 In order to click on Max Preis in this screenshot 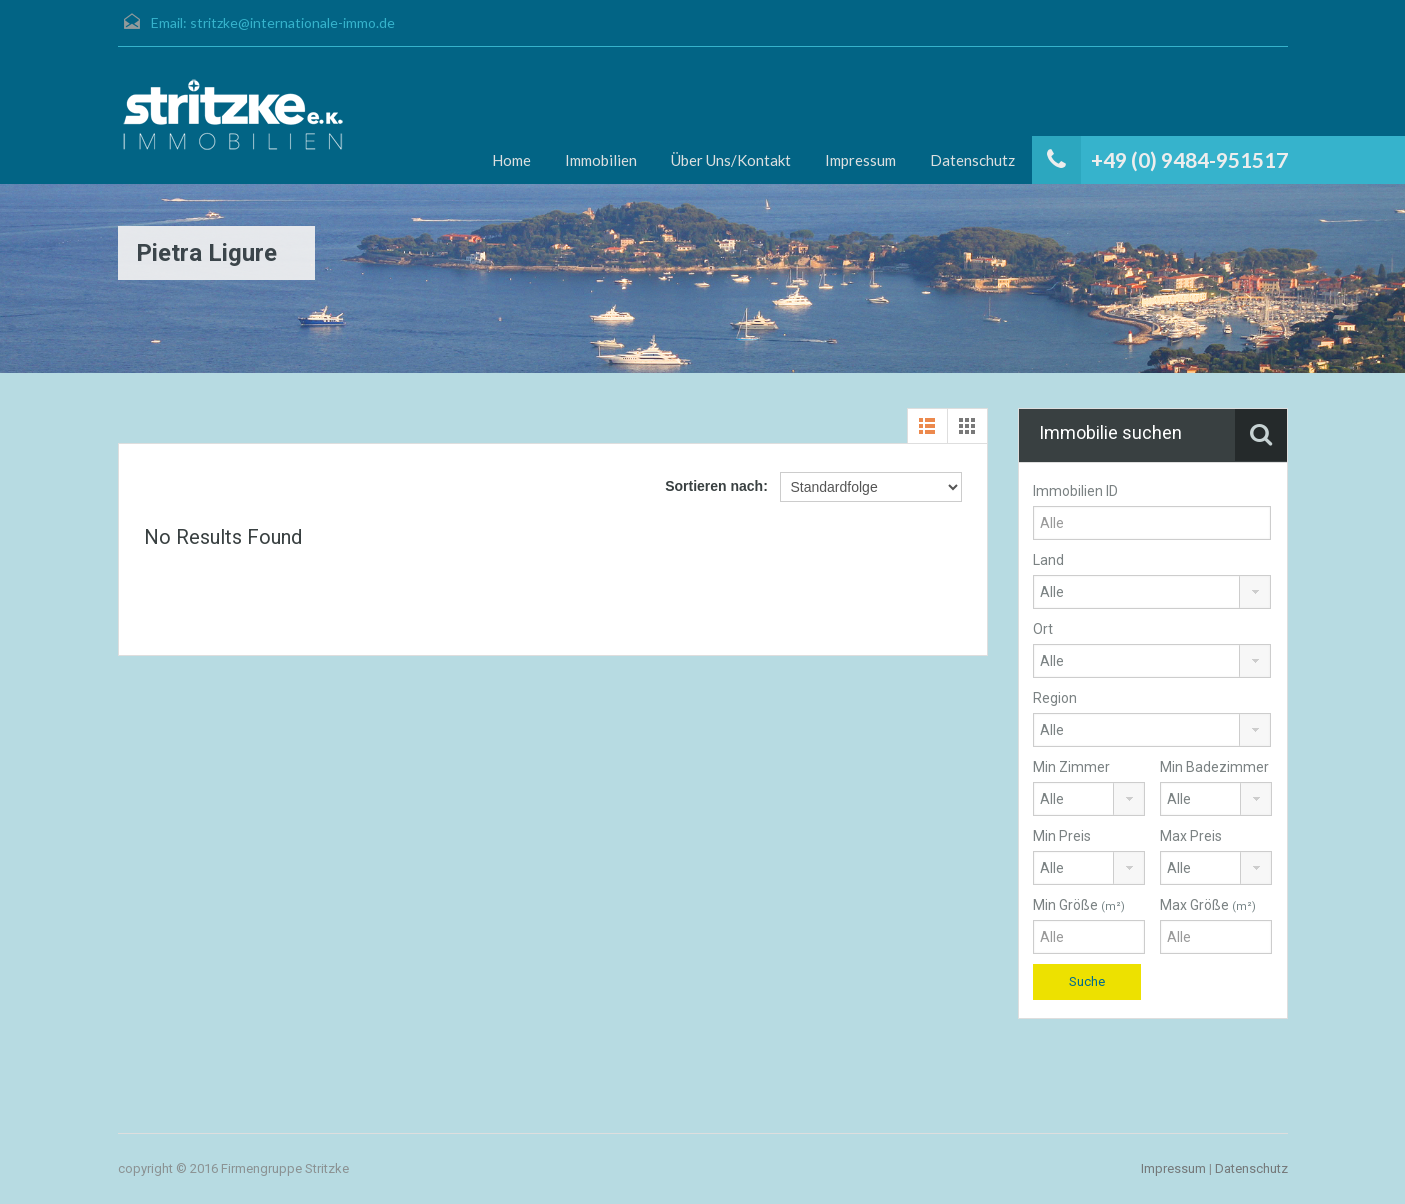, I will do `click(1191, 836)`.